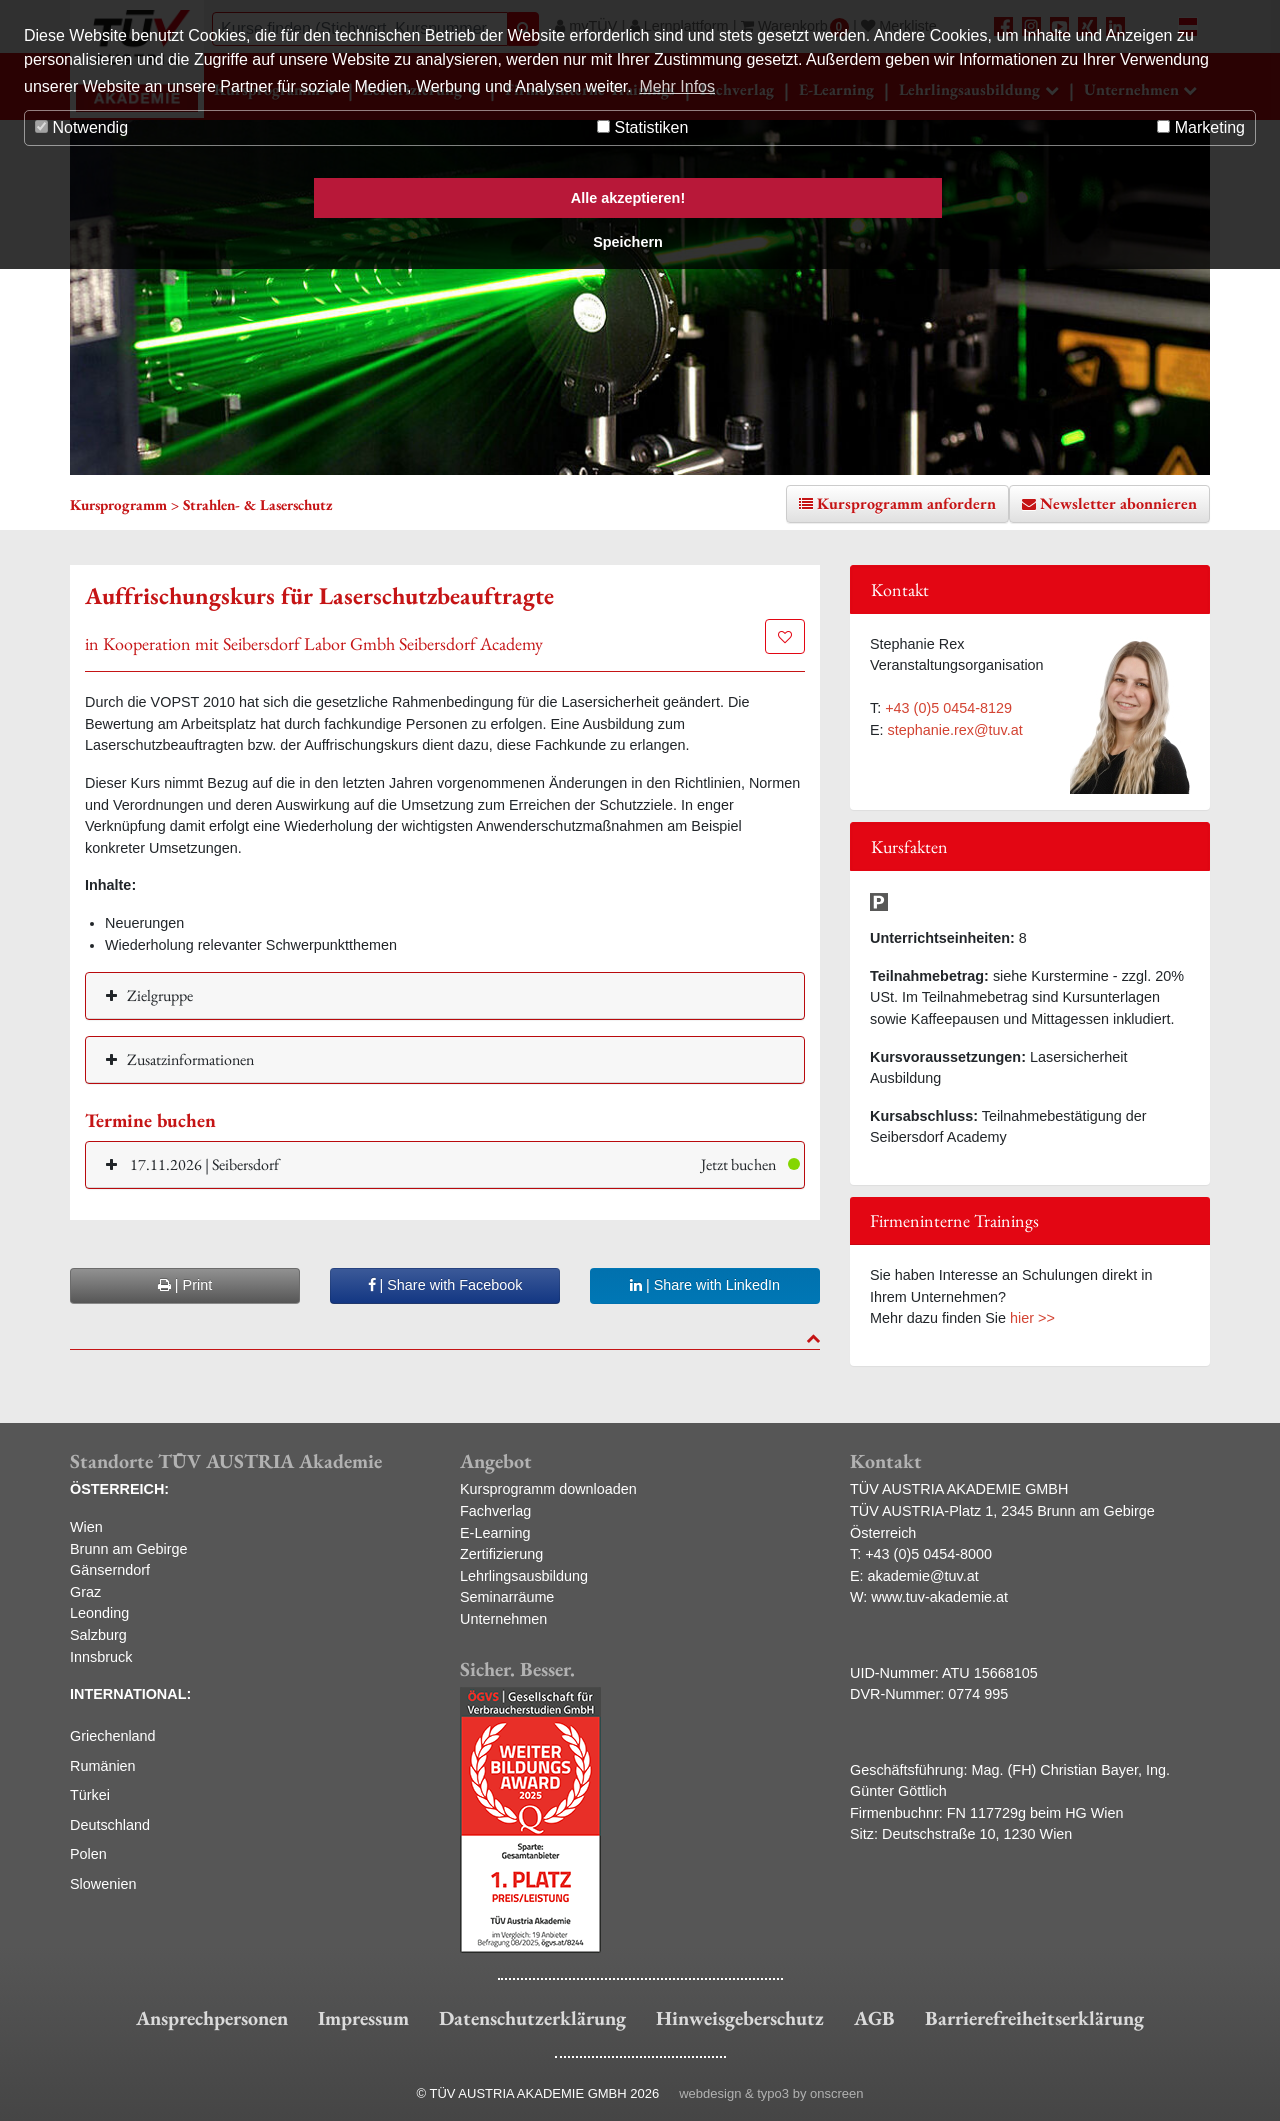 The width and height of the screenshot is (1280, 2121). I want to click on Hinweisgeberschutz, so click(740, 2018).